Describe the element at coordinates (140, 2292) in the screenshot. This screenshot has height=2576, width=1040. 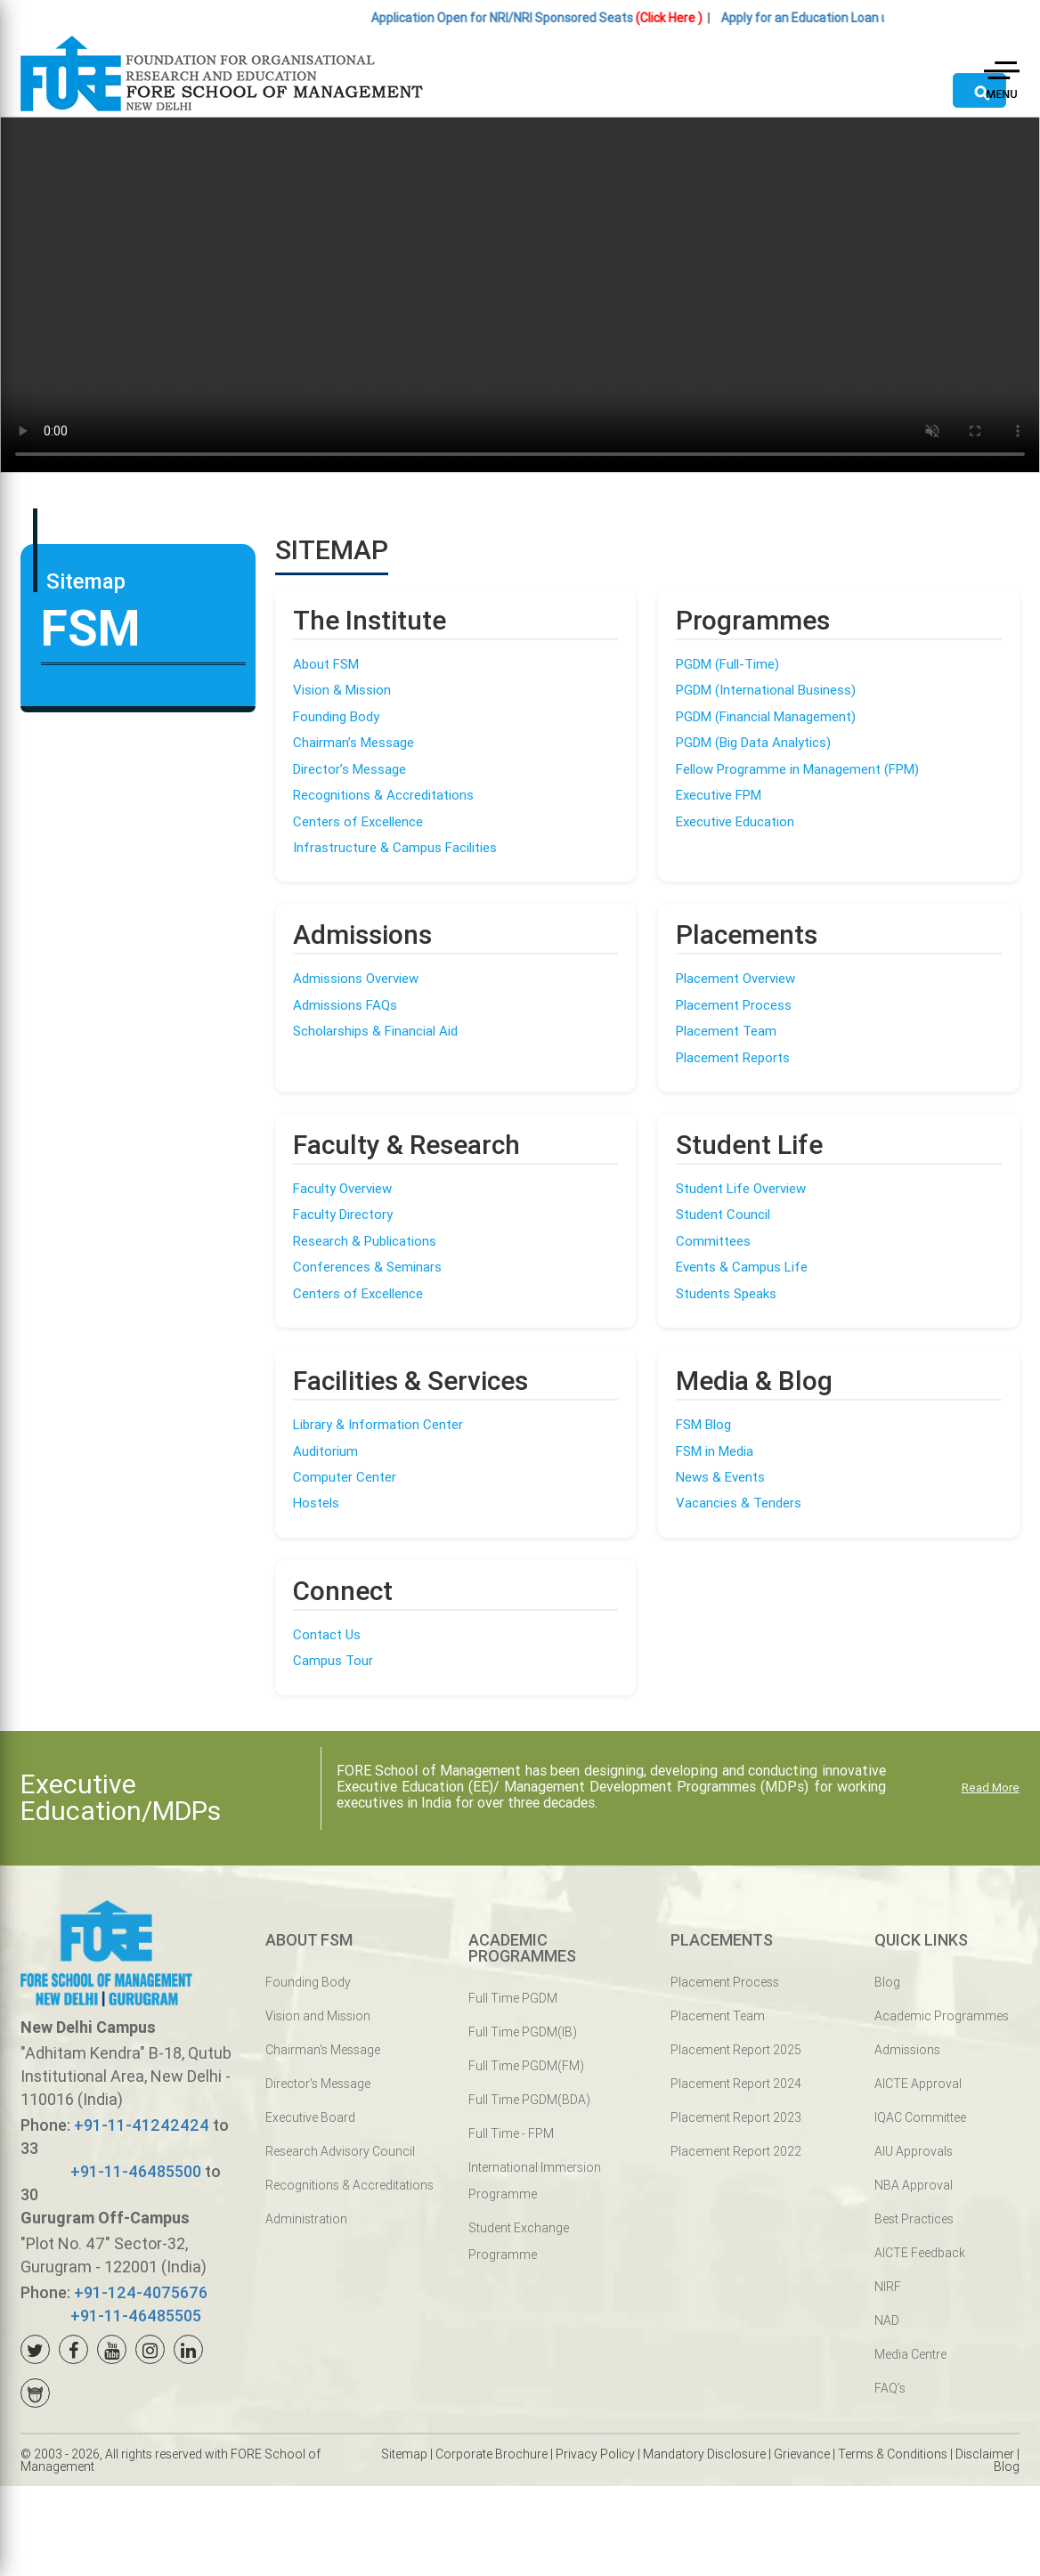
I see `+91-124-4075676` at that location.